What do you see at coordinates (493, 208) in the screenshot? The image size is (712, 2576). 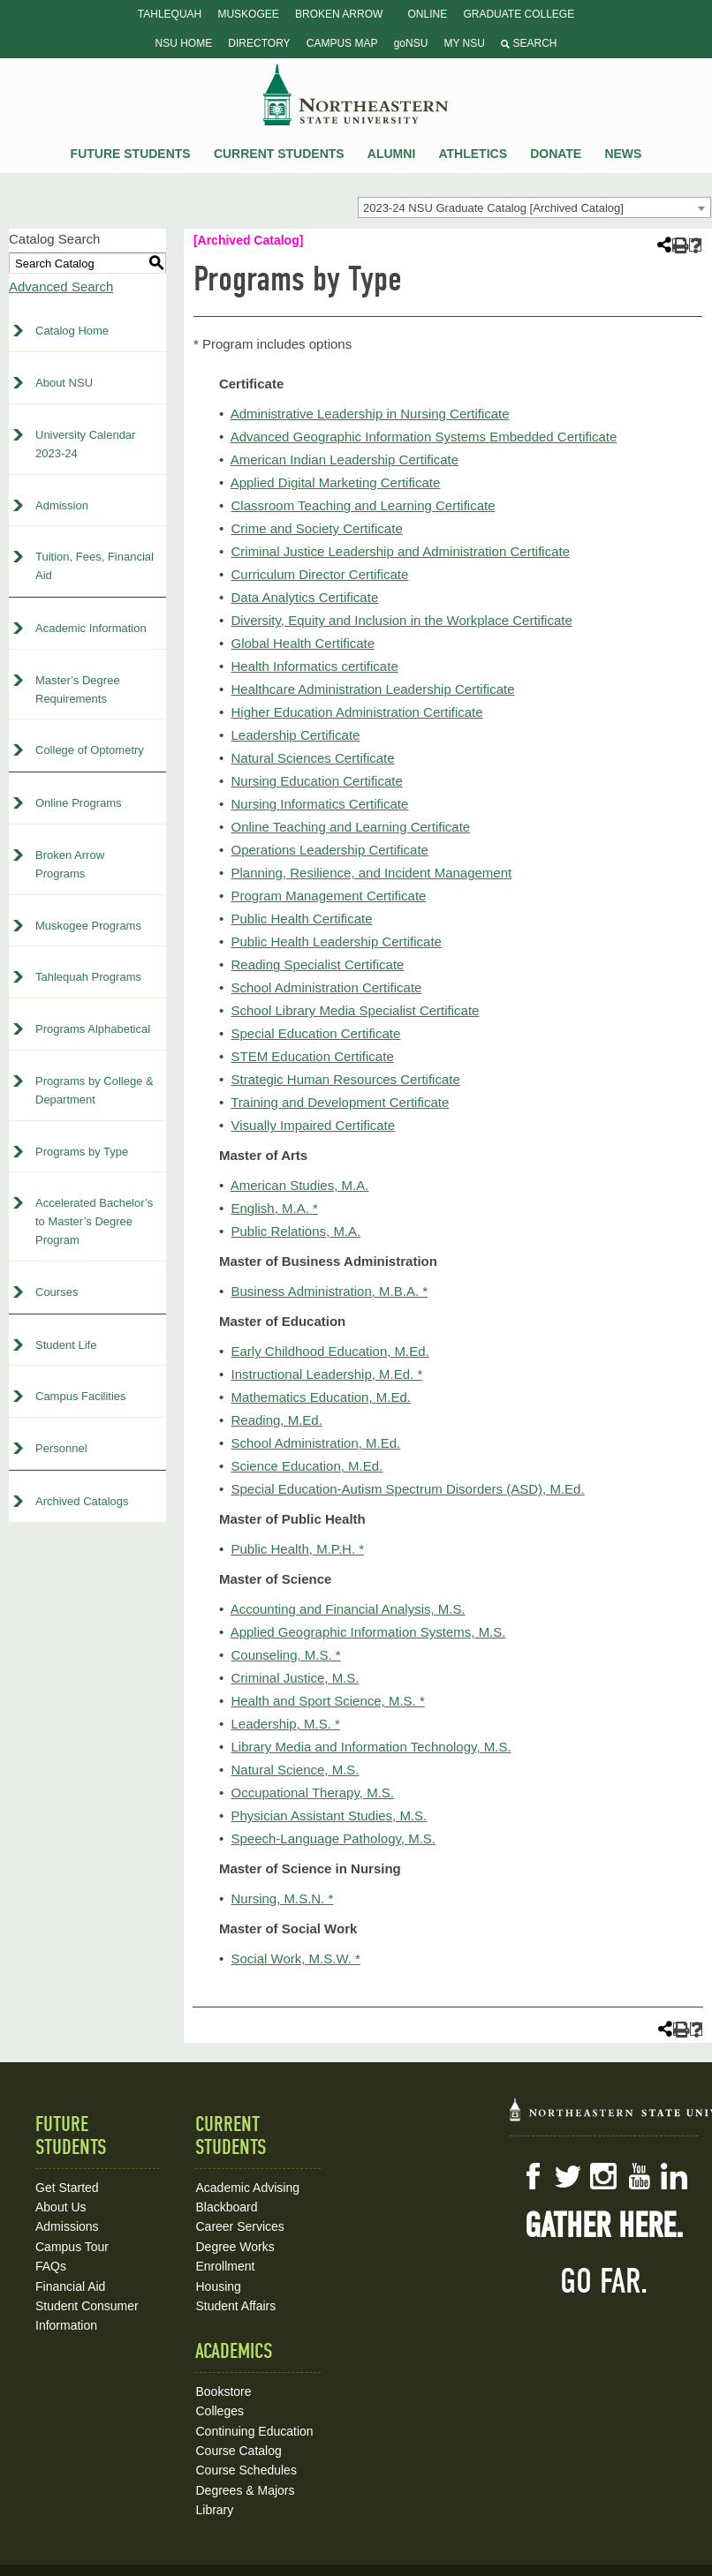 I see `2023-24 NSU Graduate Catalog [Archived Catalog] [textbox]` at bounding box center [493, 208].